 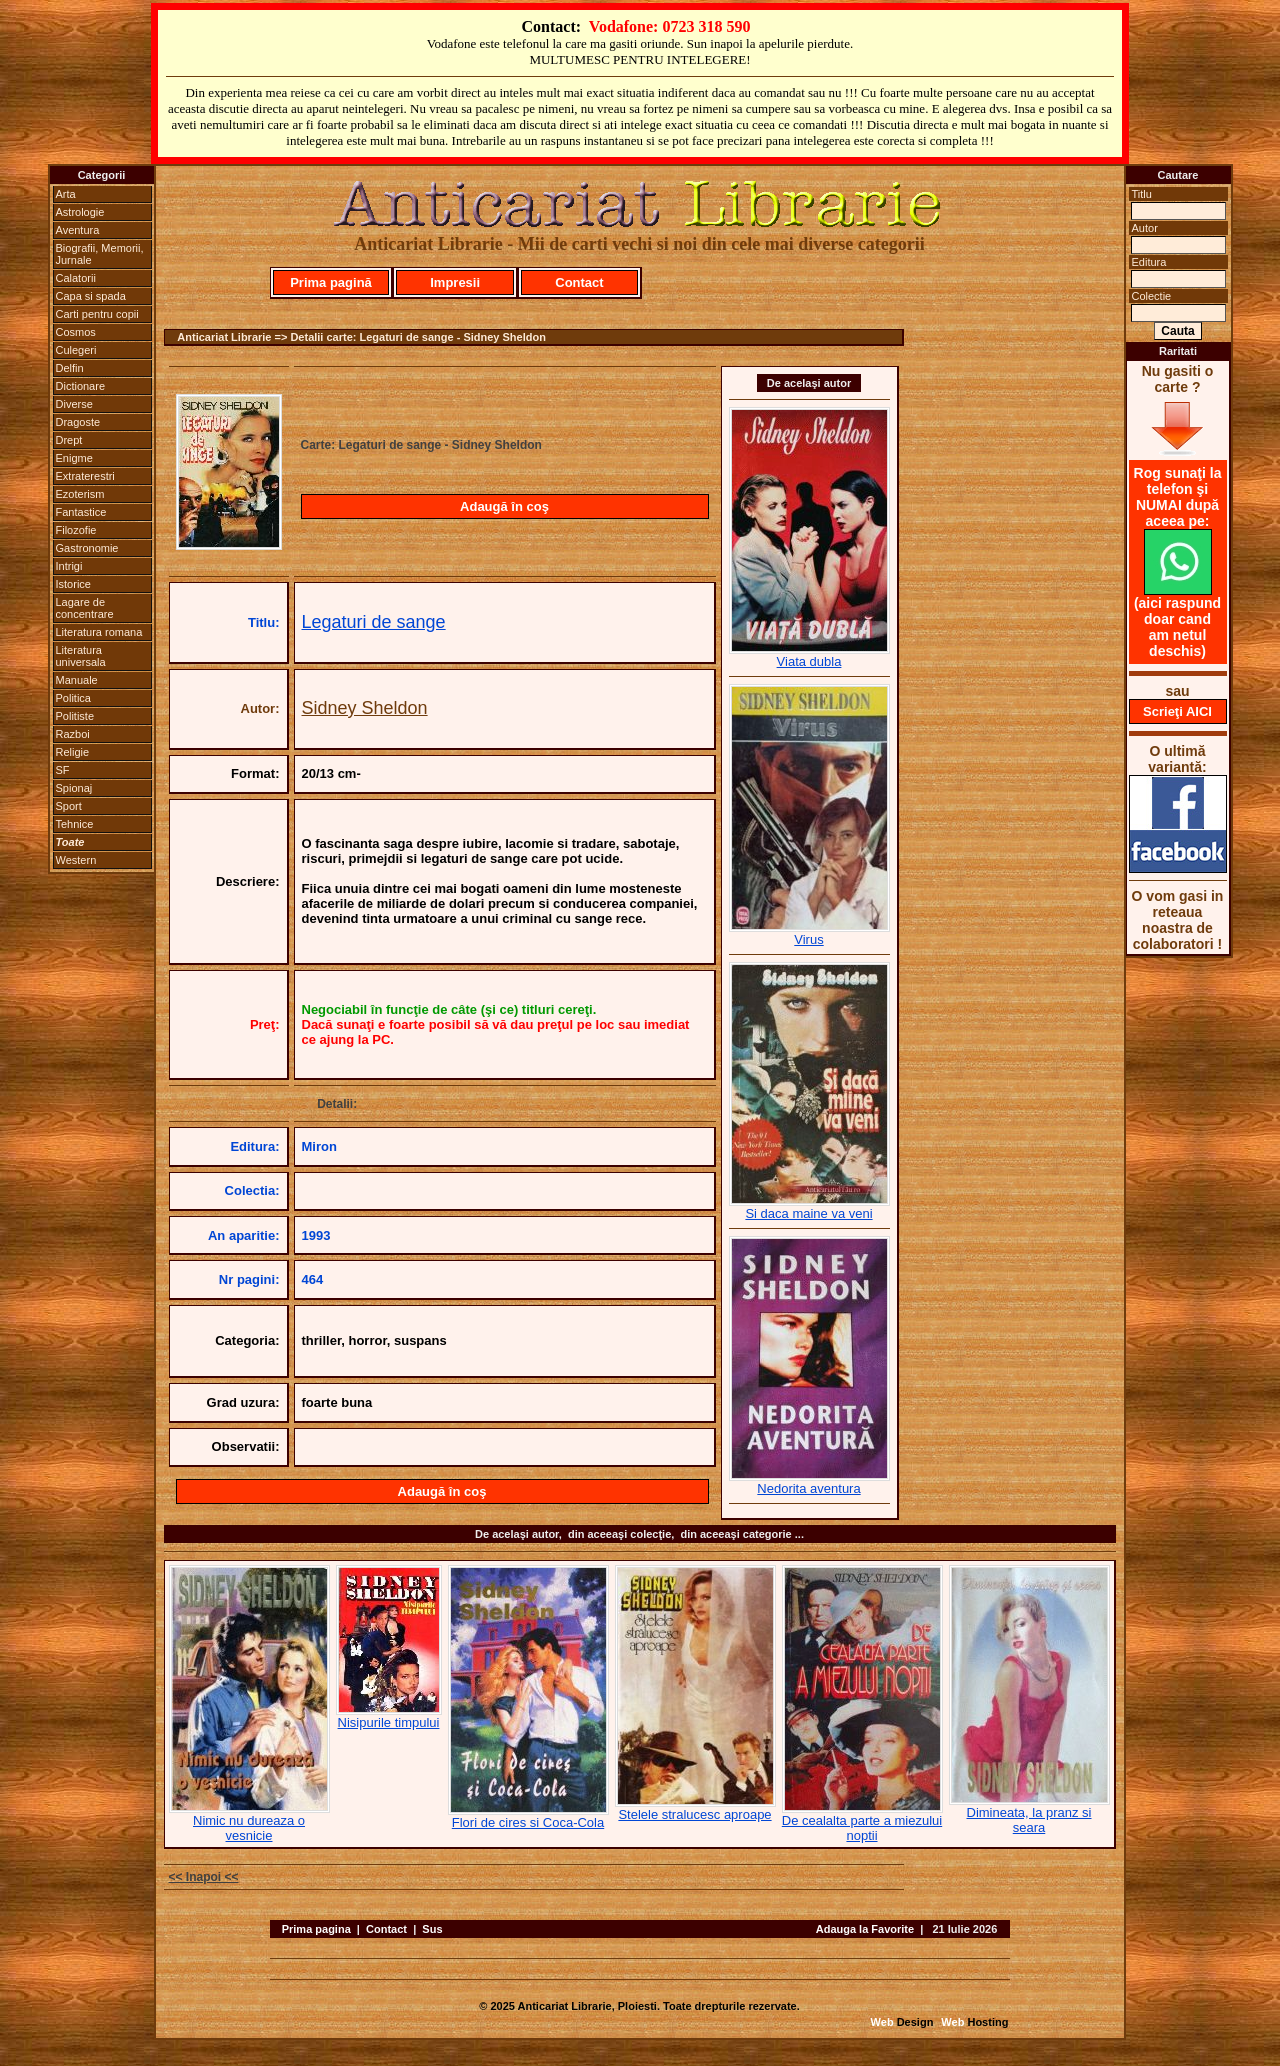 What do you see at coordinates (63, 770) in the screenshot?
I see `SF` at bounding box center [63, 770].